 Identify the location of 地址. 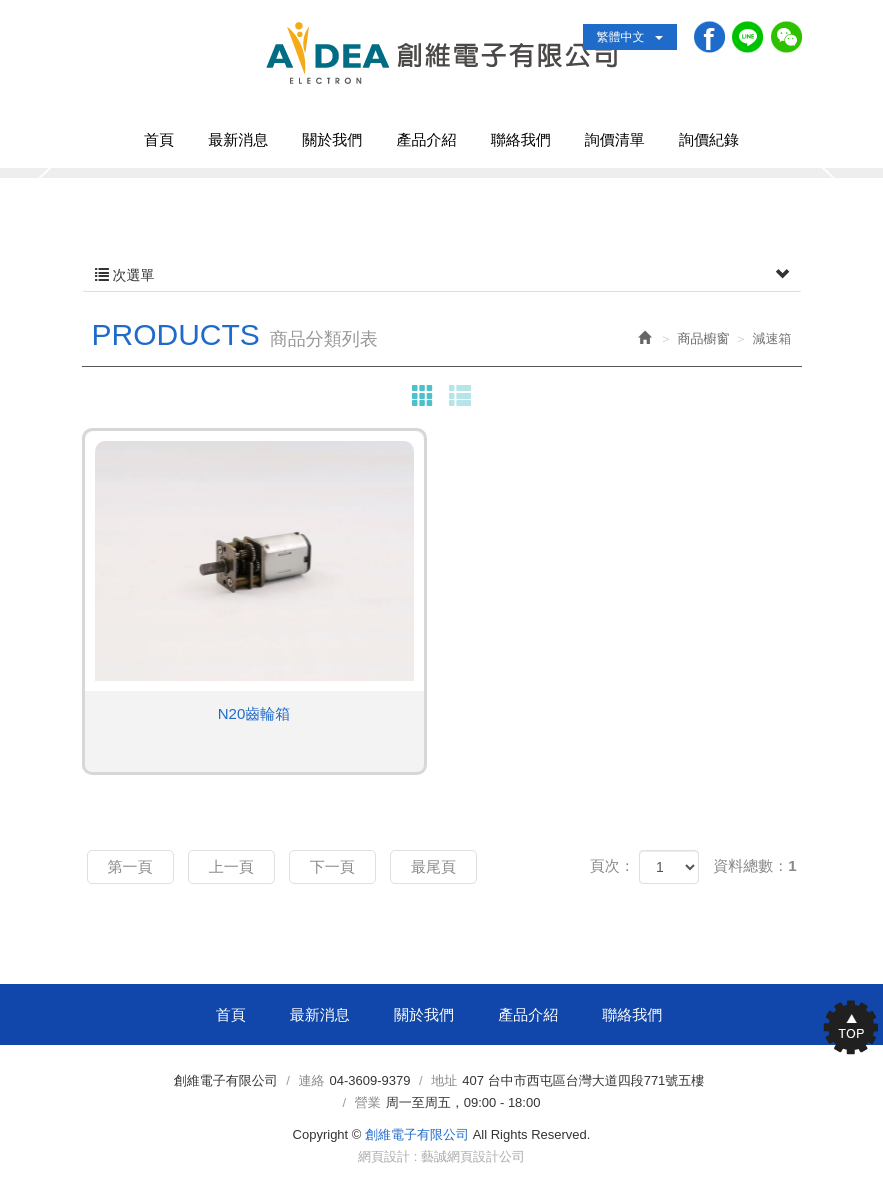
(444, 1080).